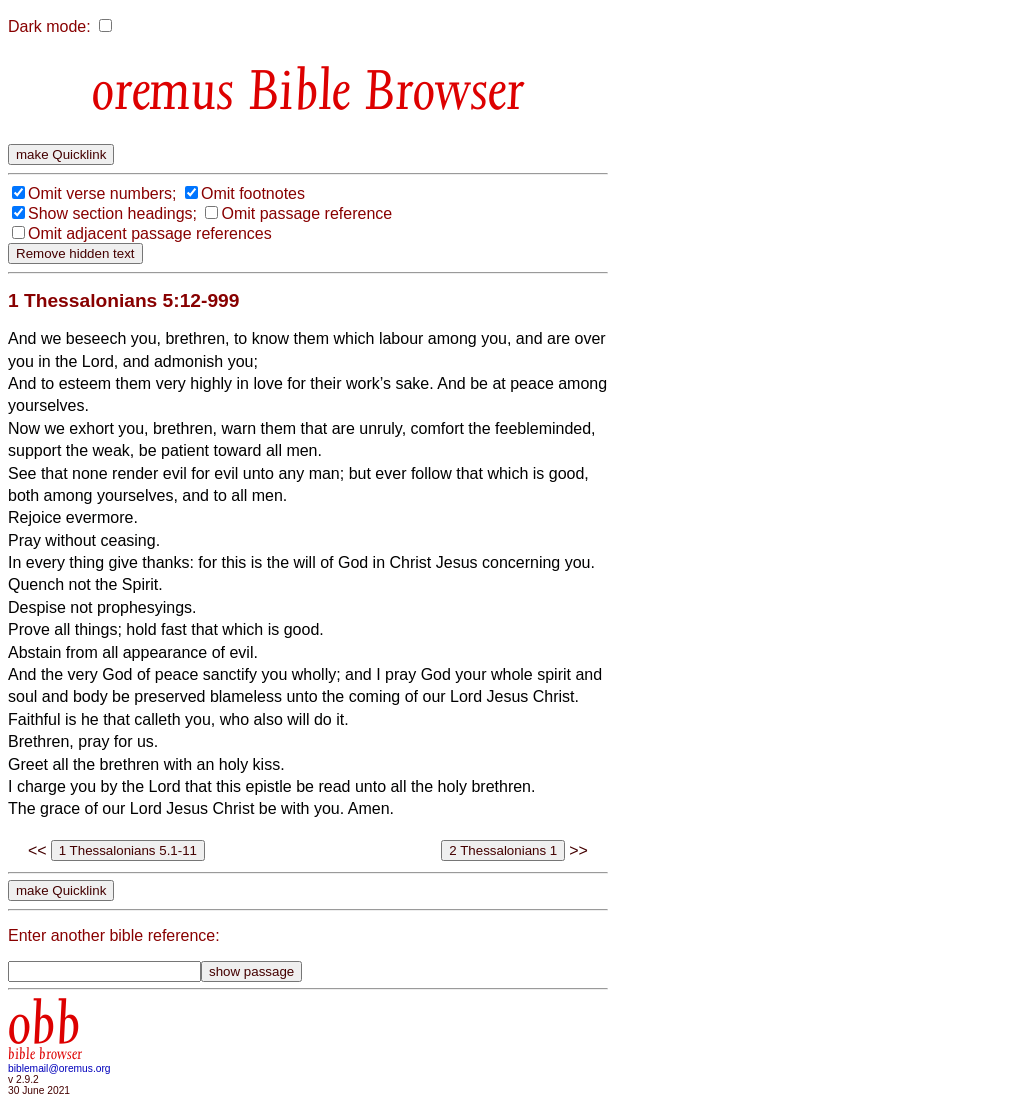 The image size is (1024, 1106). Describe the element at coordinates (49, 26) in the screenshot. I see `Dark mode:` at that location.